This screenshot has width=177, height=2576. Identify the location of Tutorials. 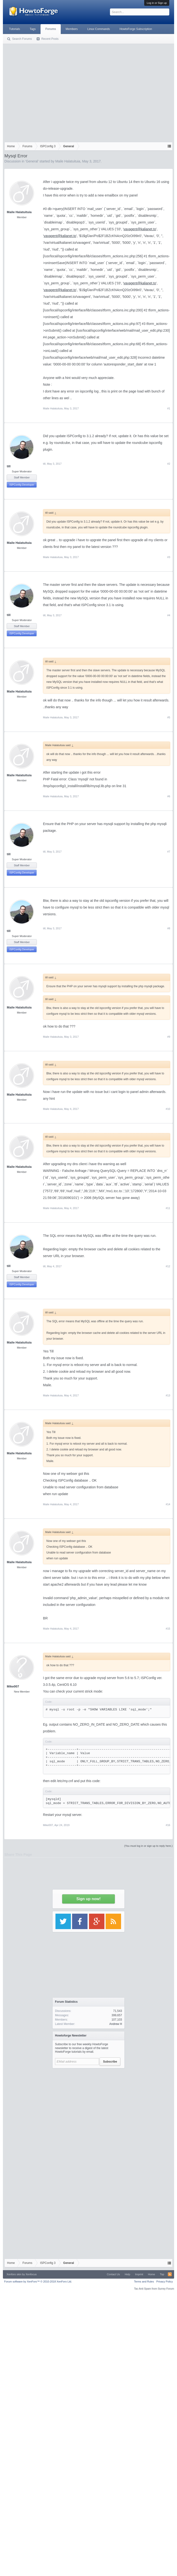
(14, 29).